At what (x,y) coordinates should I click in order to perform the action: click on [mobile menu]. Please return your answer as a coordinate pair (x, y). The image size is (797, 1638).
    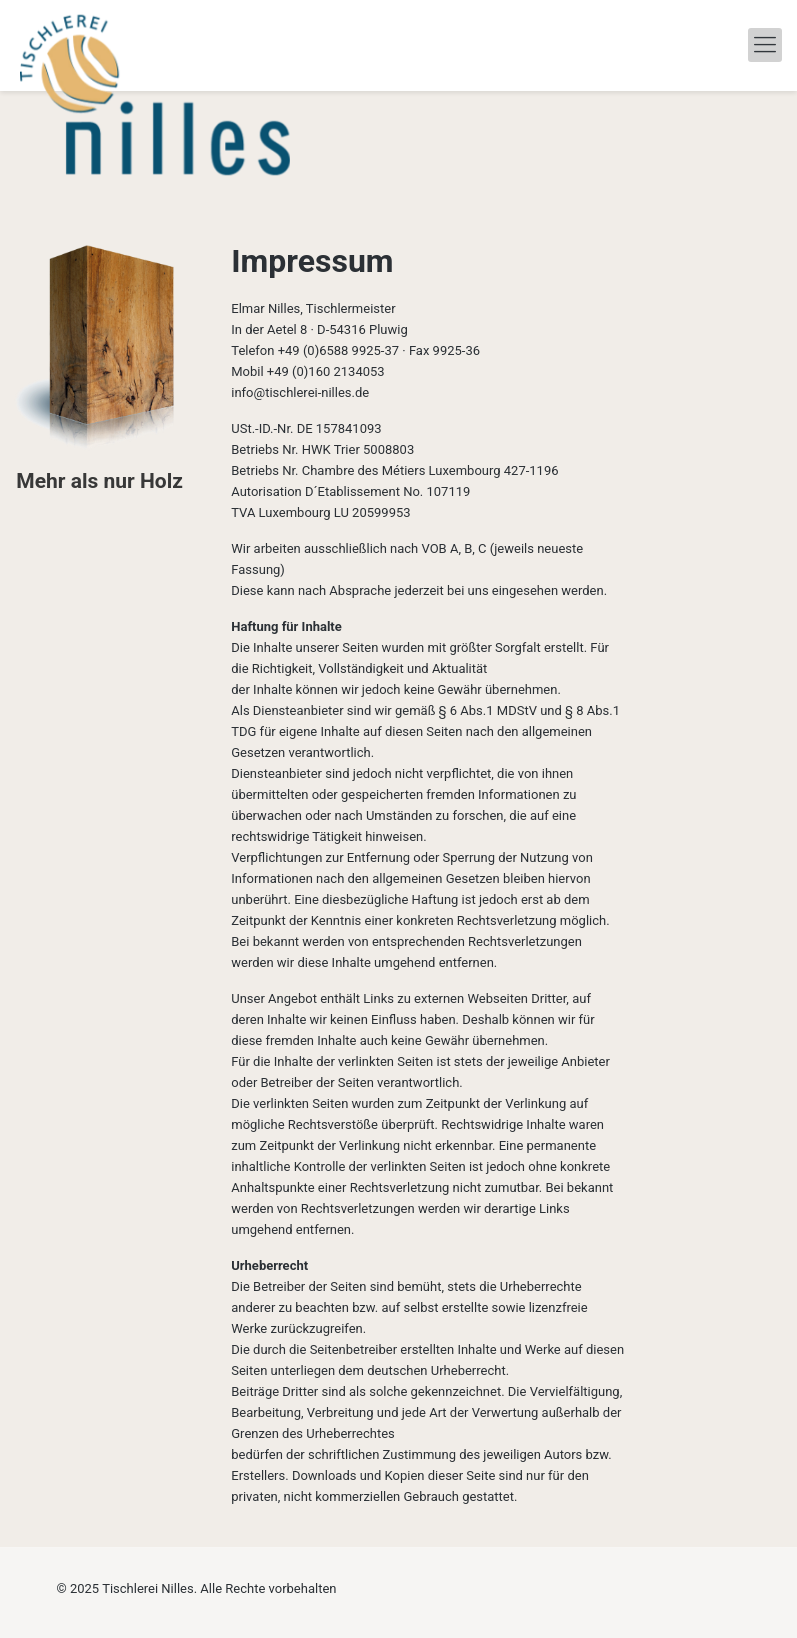
    Looking at the image, I should click on (765, 45).